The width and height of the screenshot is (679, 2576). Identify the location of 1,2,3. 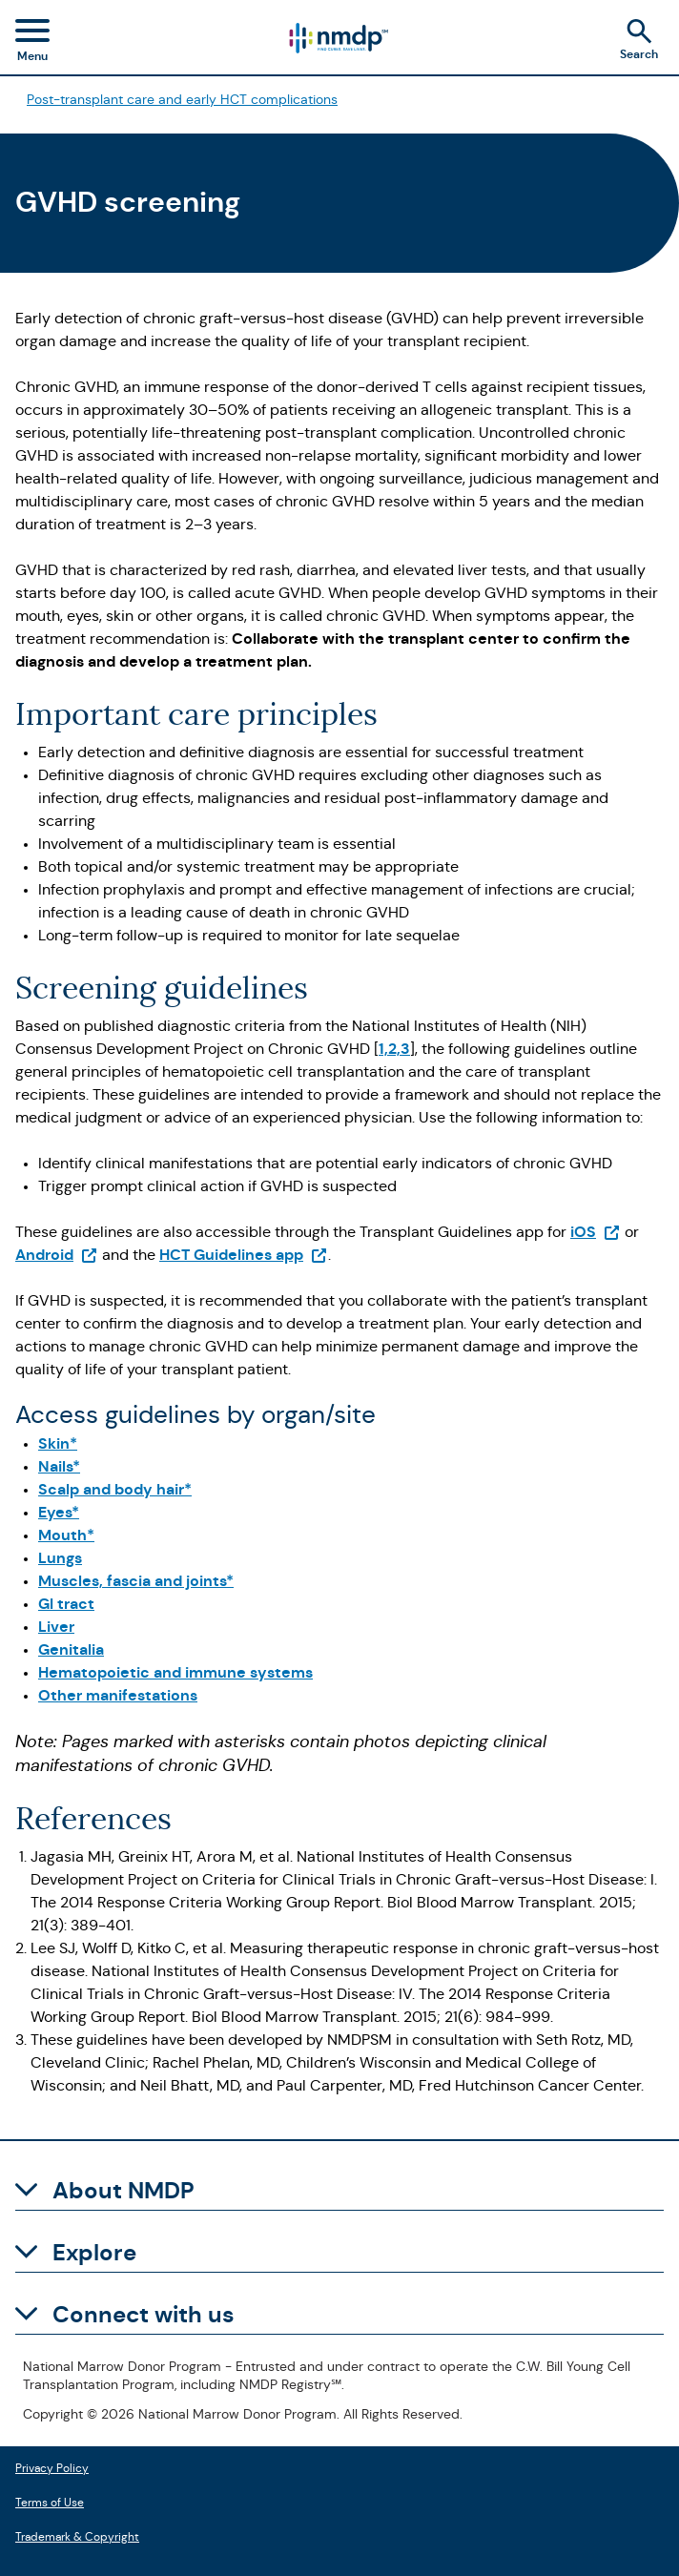
(394, 1049).